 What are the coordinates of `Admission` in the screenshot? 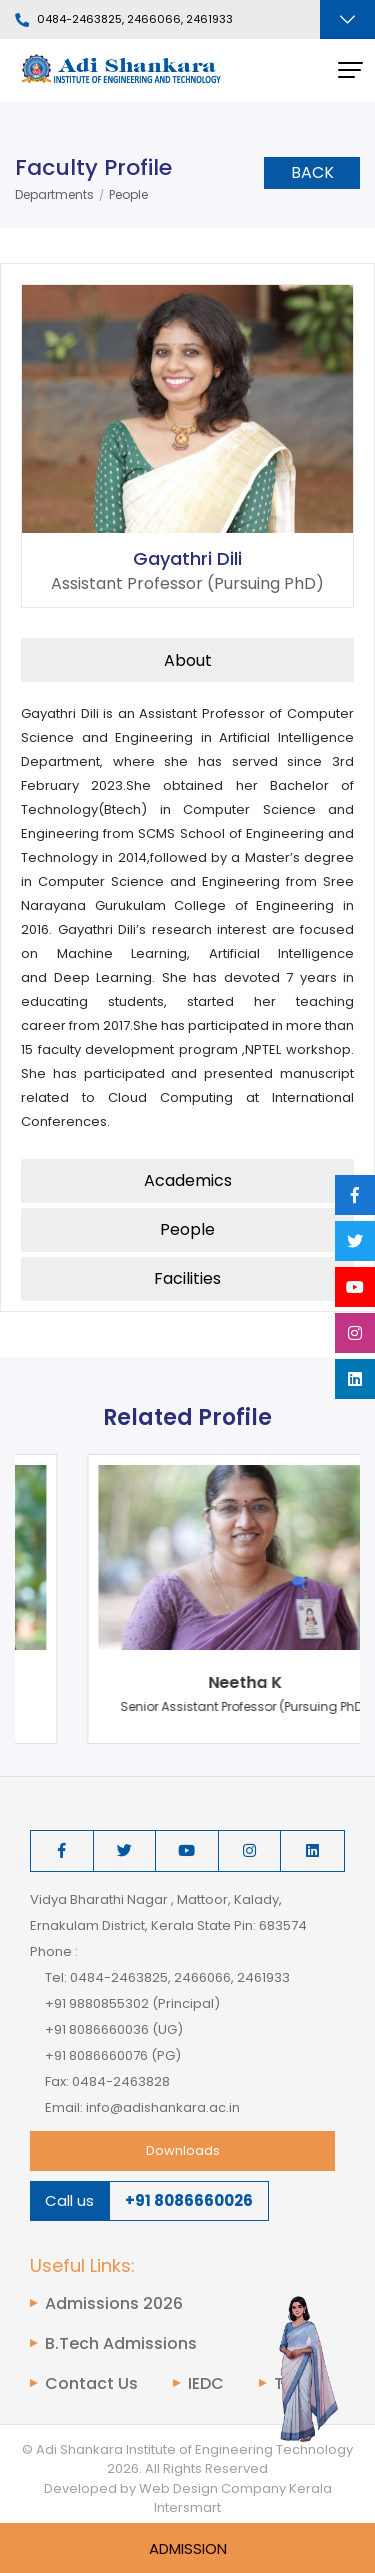 It's located at (188, 2548).